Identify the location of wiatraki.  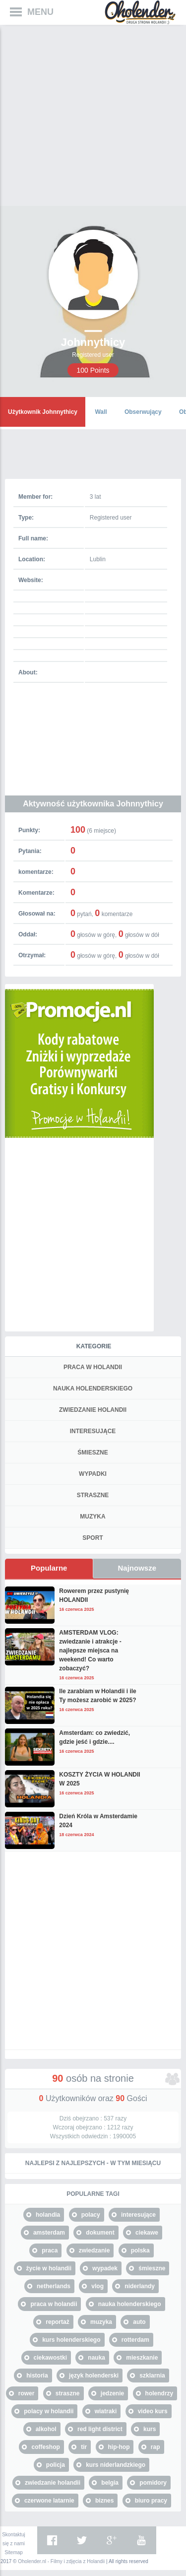
(106, 2411).